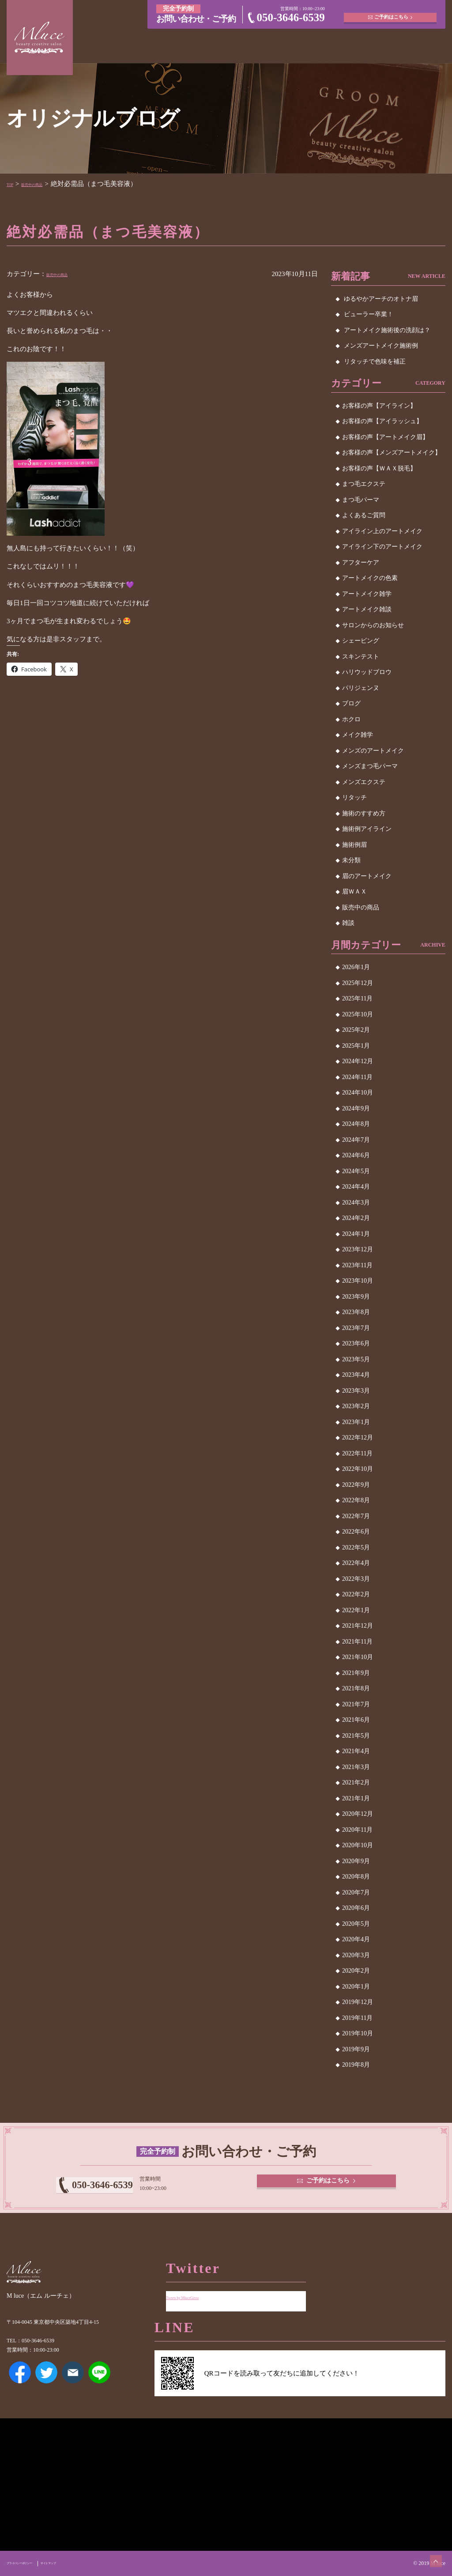 The width and height of the screenshot is (452, 2576). I want to click on 雑談, so click(348, 923).